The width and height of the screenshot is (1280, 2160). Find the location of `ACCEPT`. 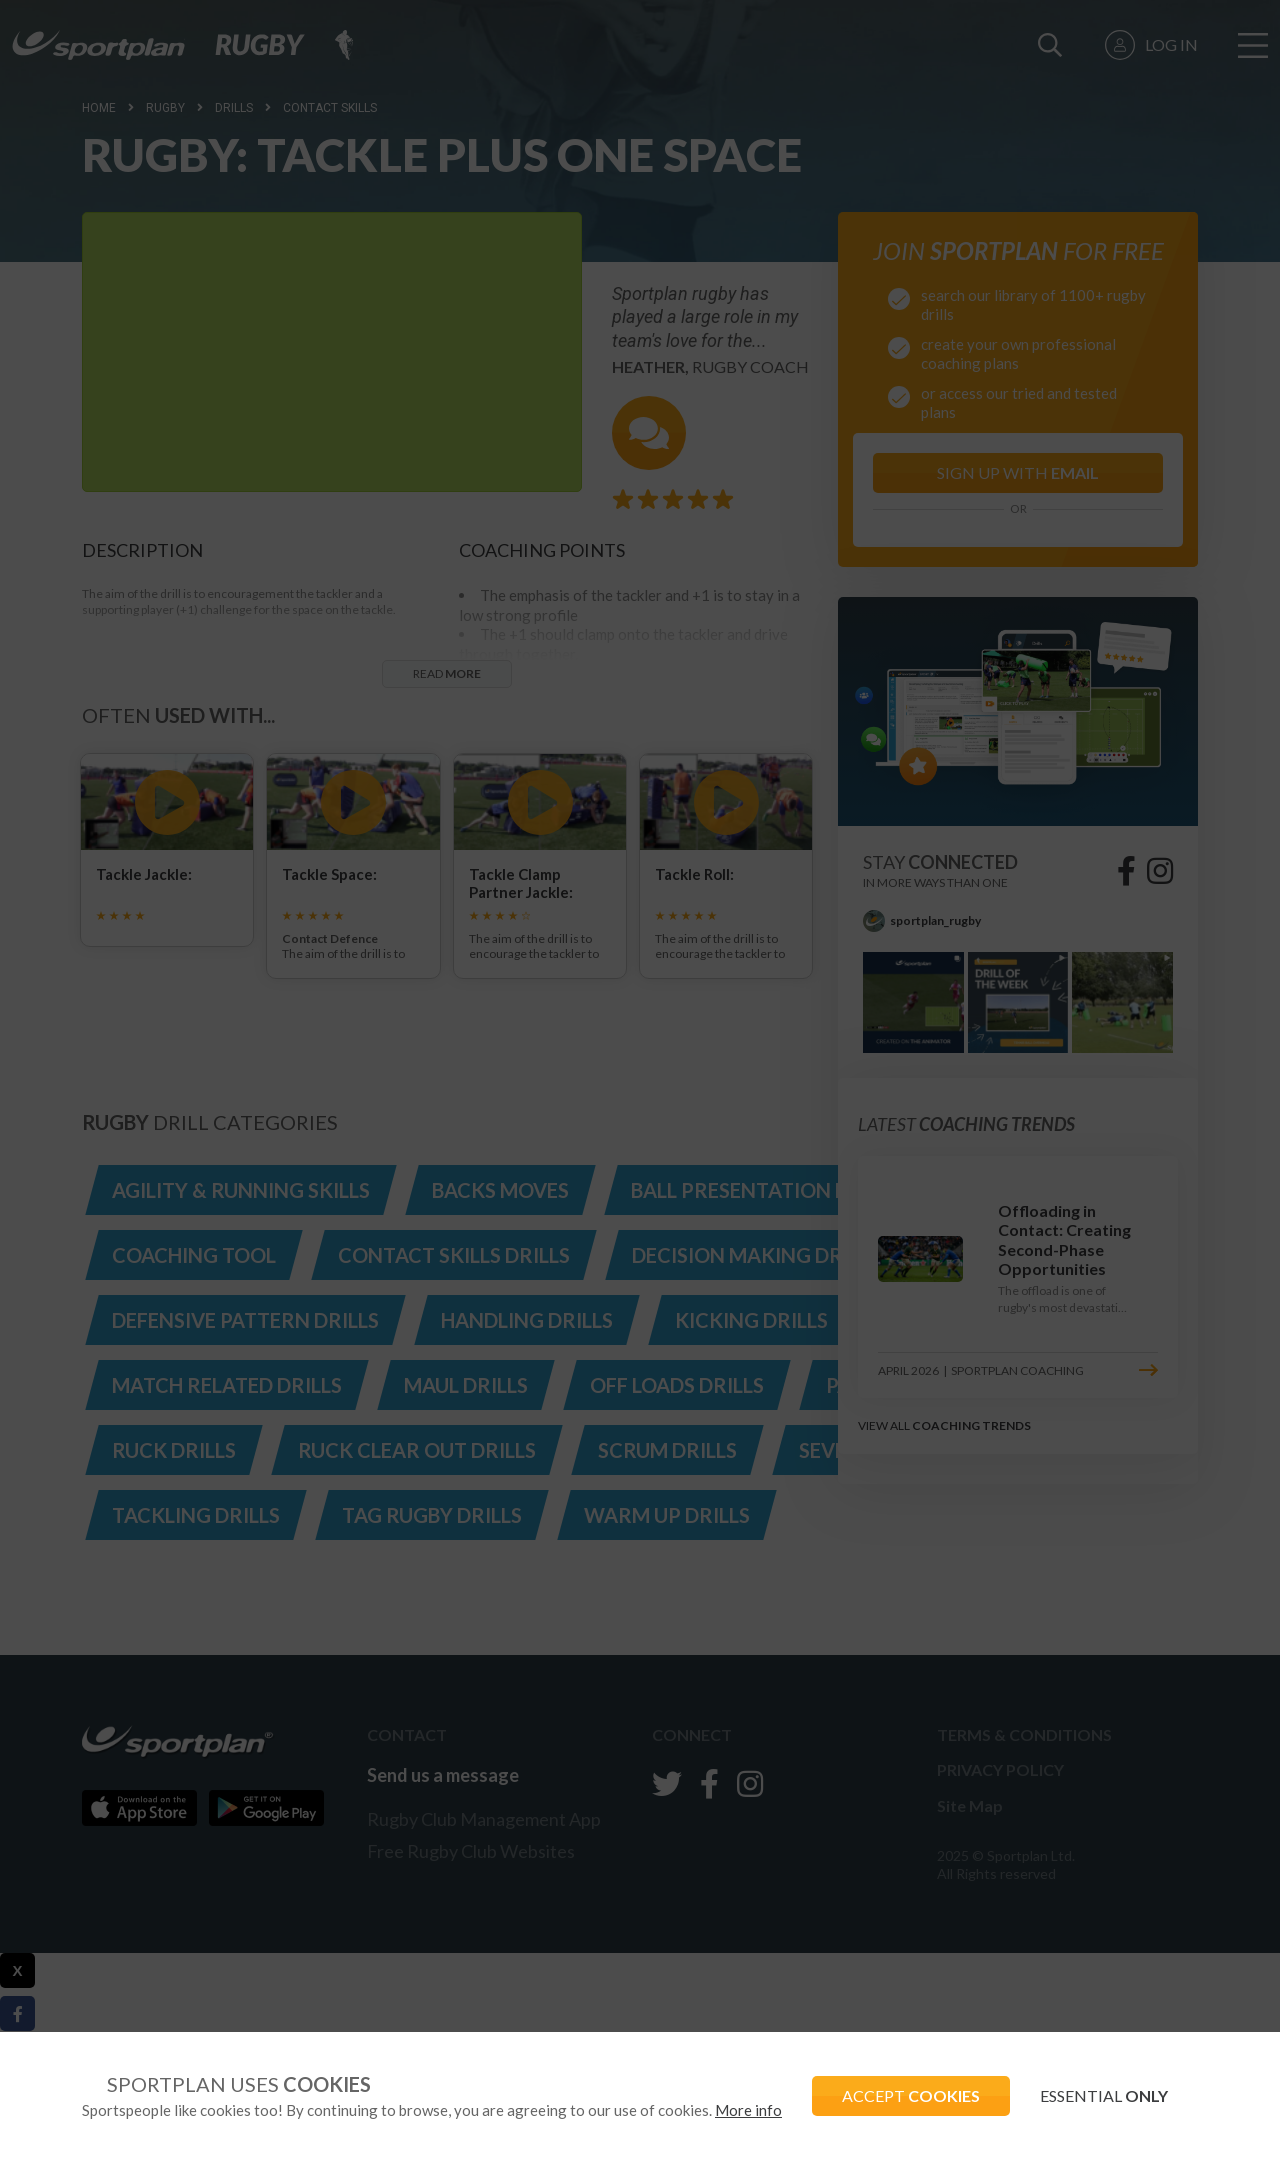

ACCEPT is located at coordinates (911, 2095).